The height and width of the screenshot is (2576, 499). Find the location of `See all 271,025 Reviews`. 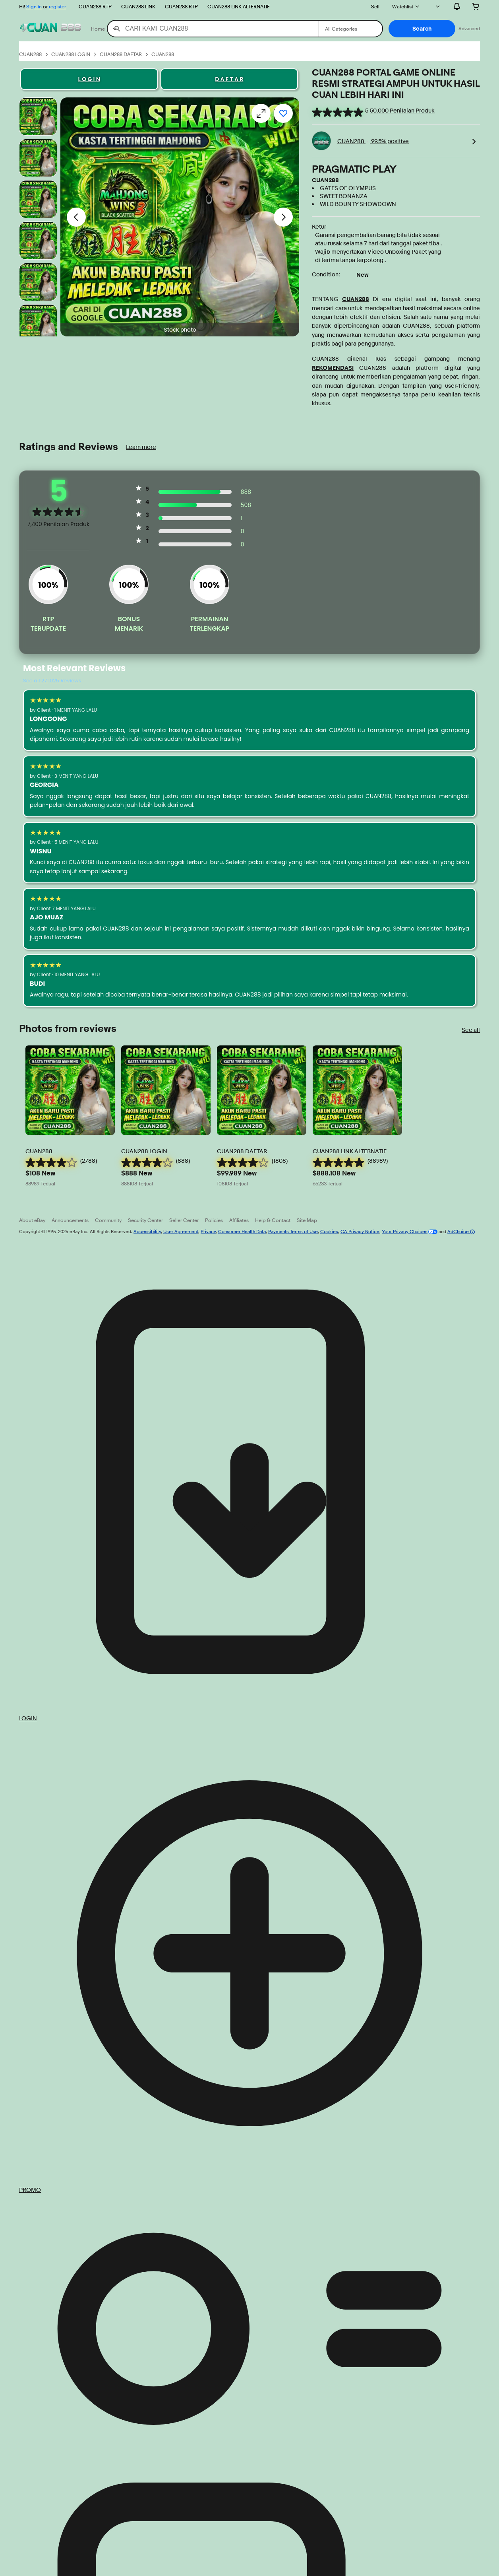

See all 271,025 Reviews is located at coordinates (52, 680).